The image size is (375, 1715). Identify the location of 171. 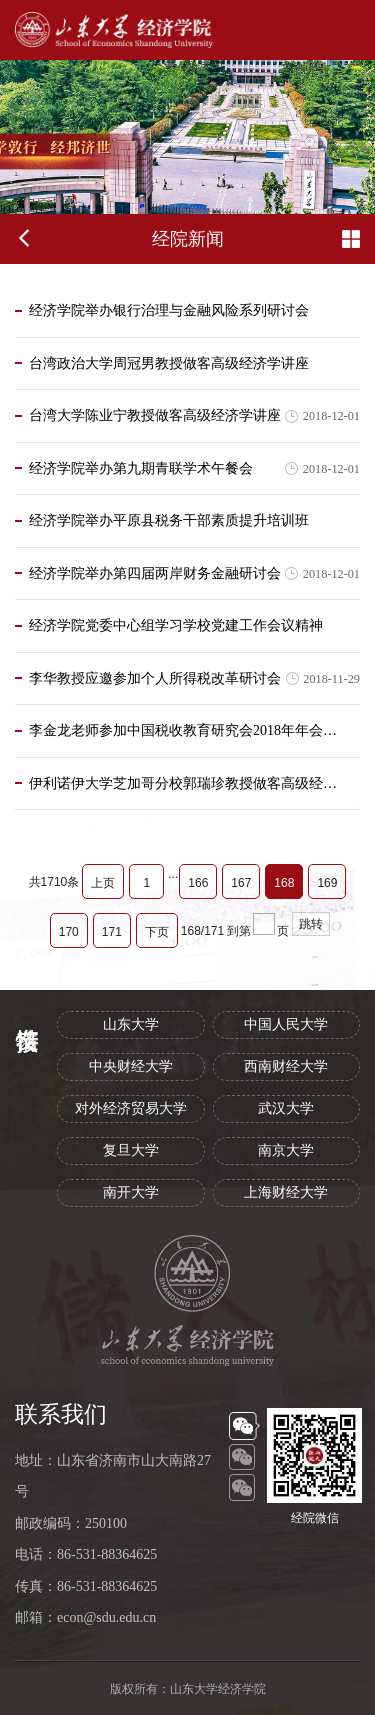
(112, 932).